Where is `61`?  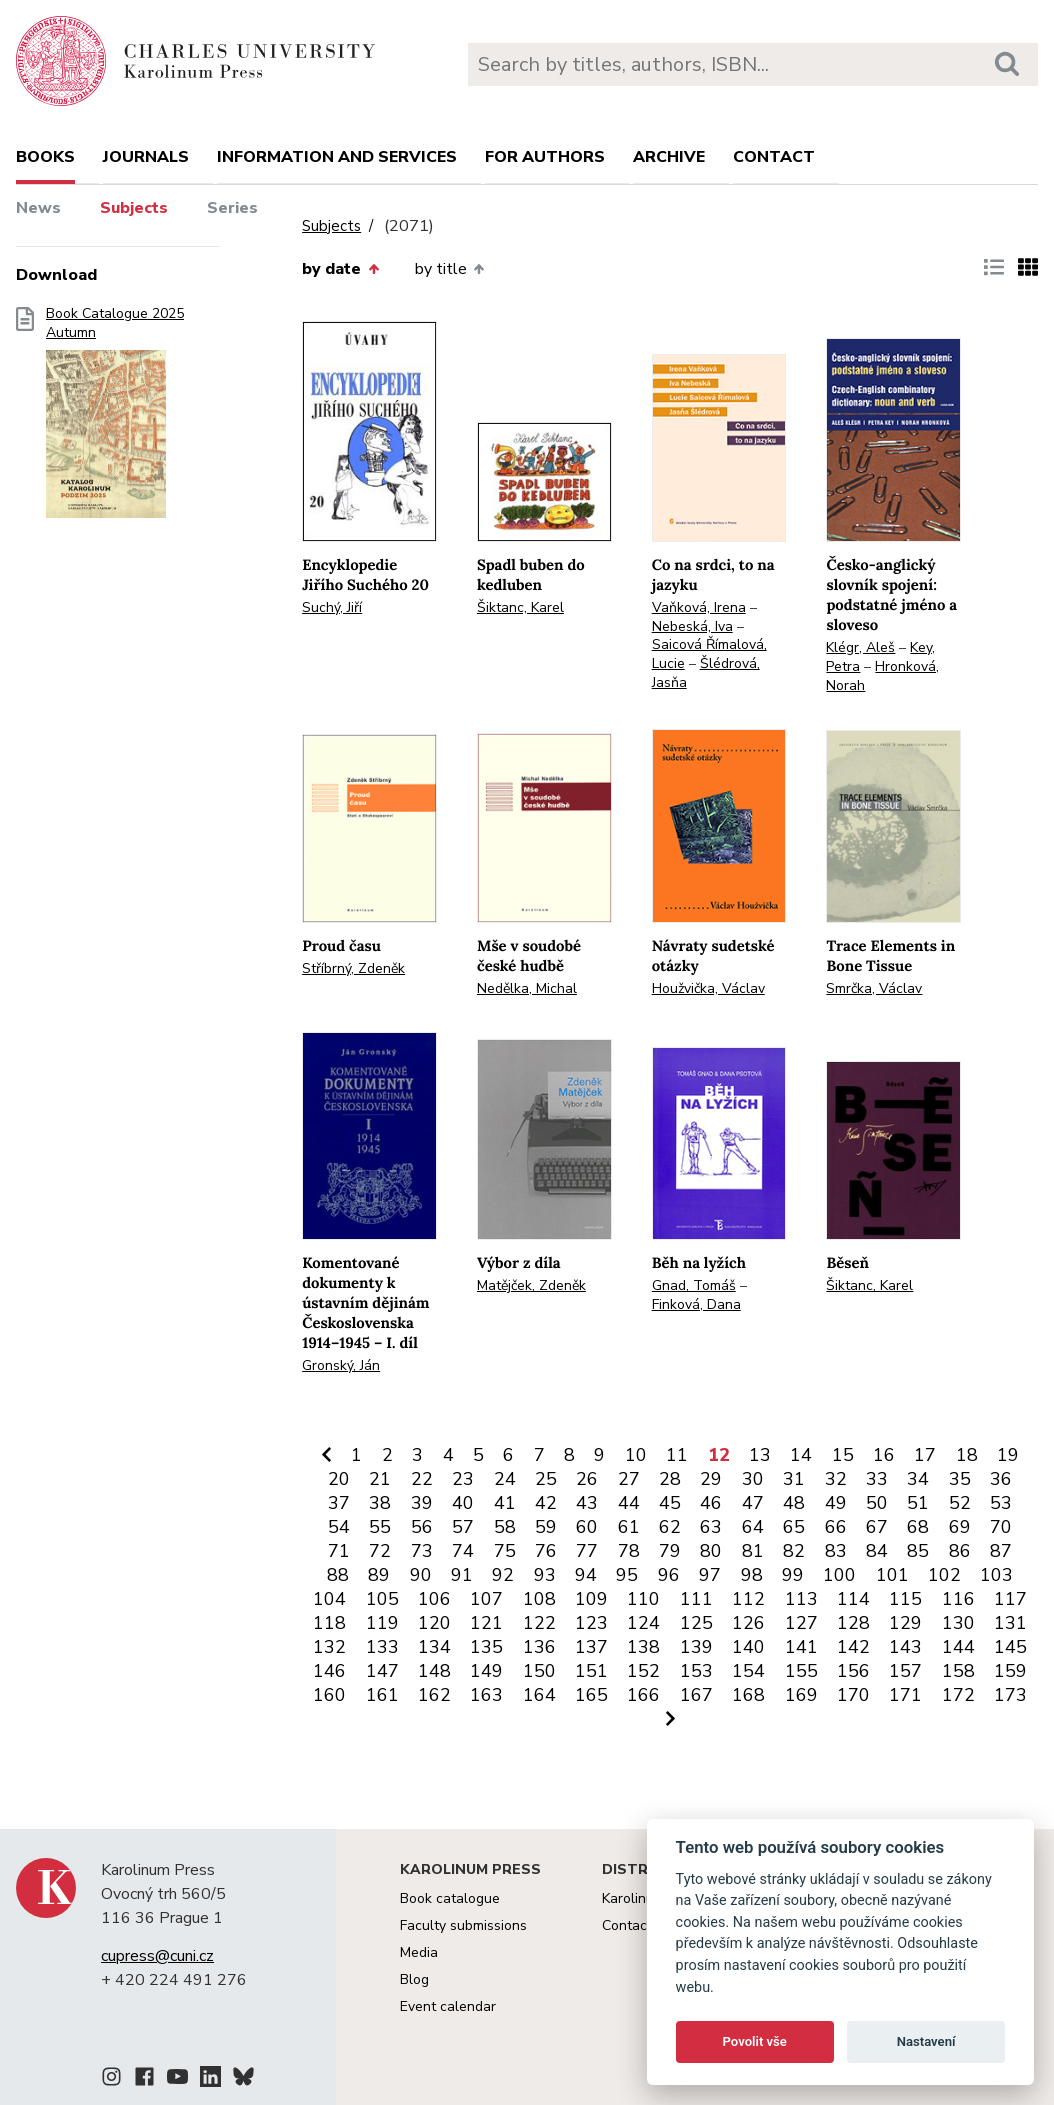
61 is located at coordinates (629, 1527).